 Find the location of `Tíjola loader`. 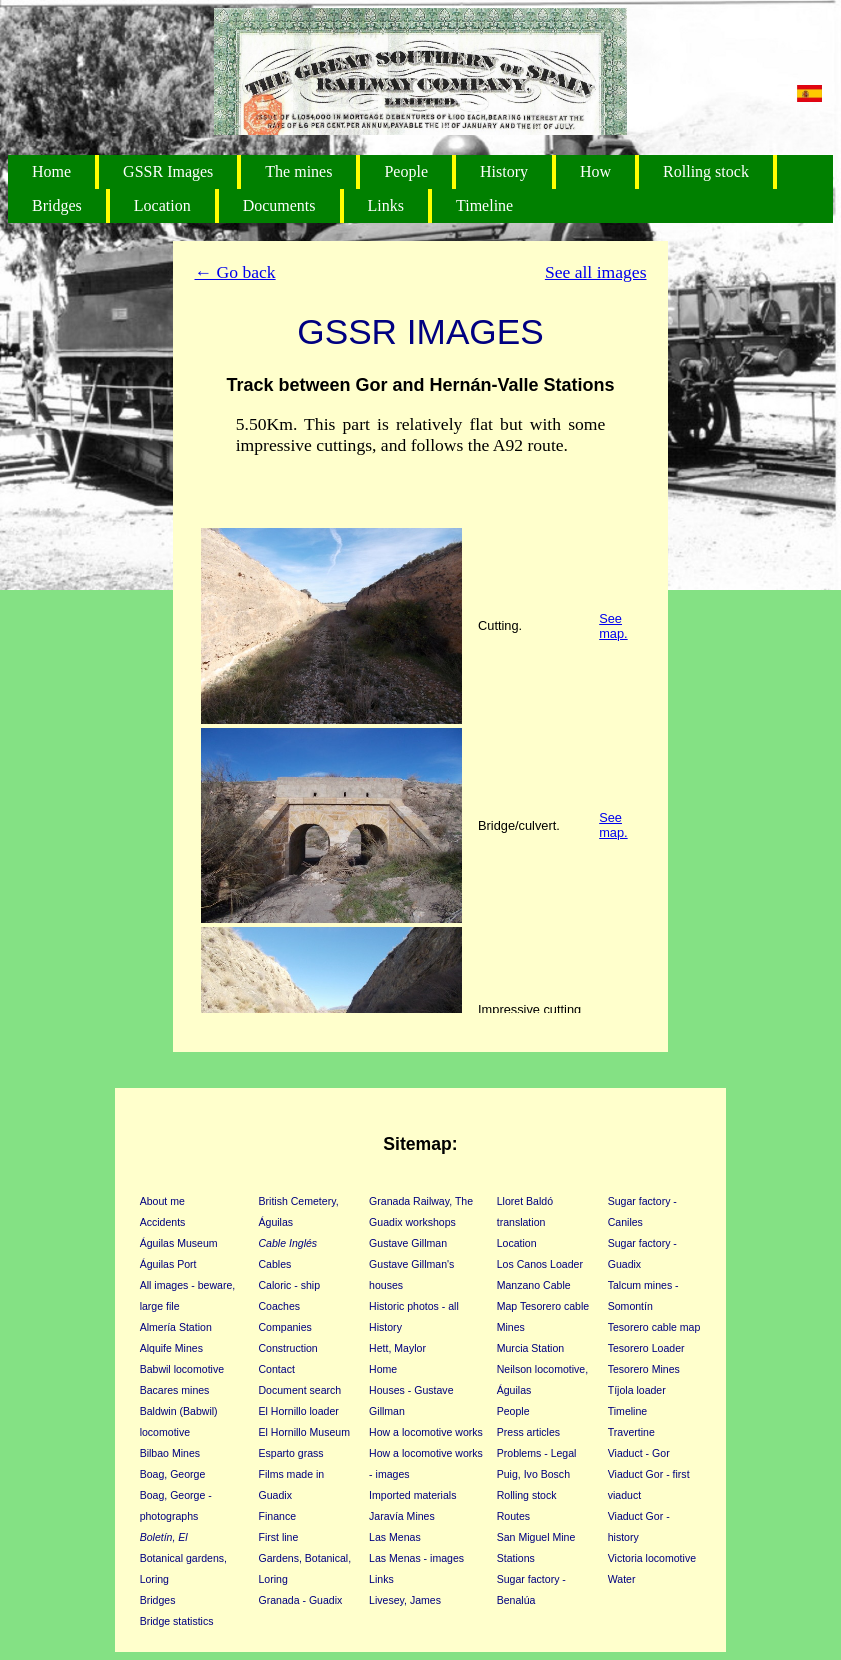

Tíjola loader is located at coordinates (637, 1390).